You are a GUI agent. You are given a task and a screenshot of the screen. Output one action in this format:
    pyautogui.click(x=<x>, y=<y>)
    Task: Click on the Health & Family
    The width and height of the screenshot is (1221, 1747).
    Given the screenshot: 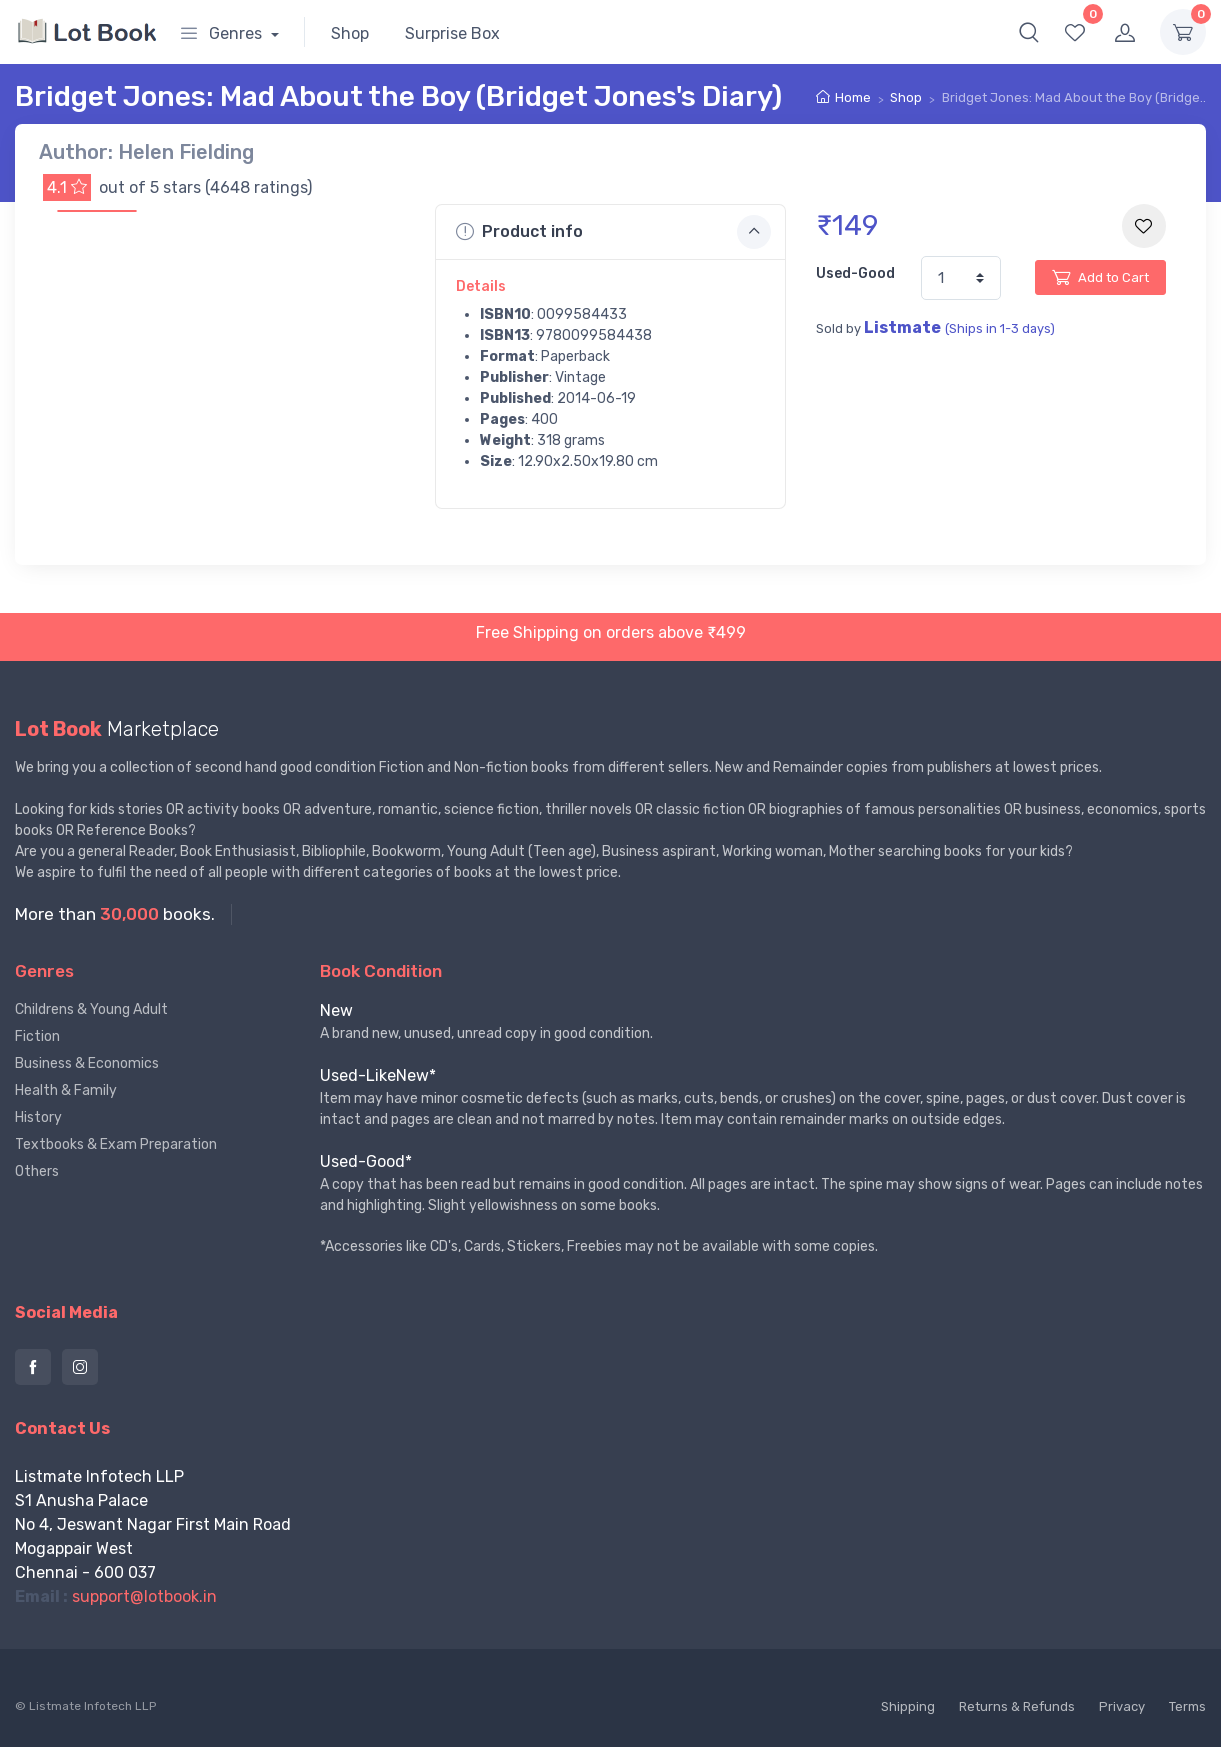 What is the action you would take?
    pyautogui.click(x=66, y=1090)
    